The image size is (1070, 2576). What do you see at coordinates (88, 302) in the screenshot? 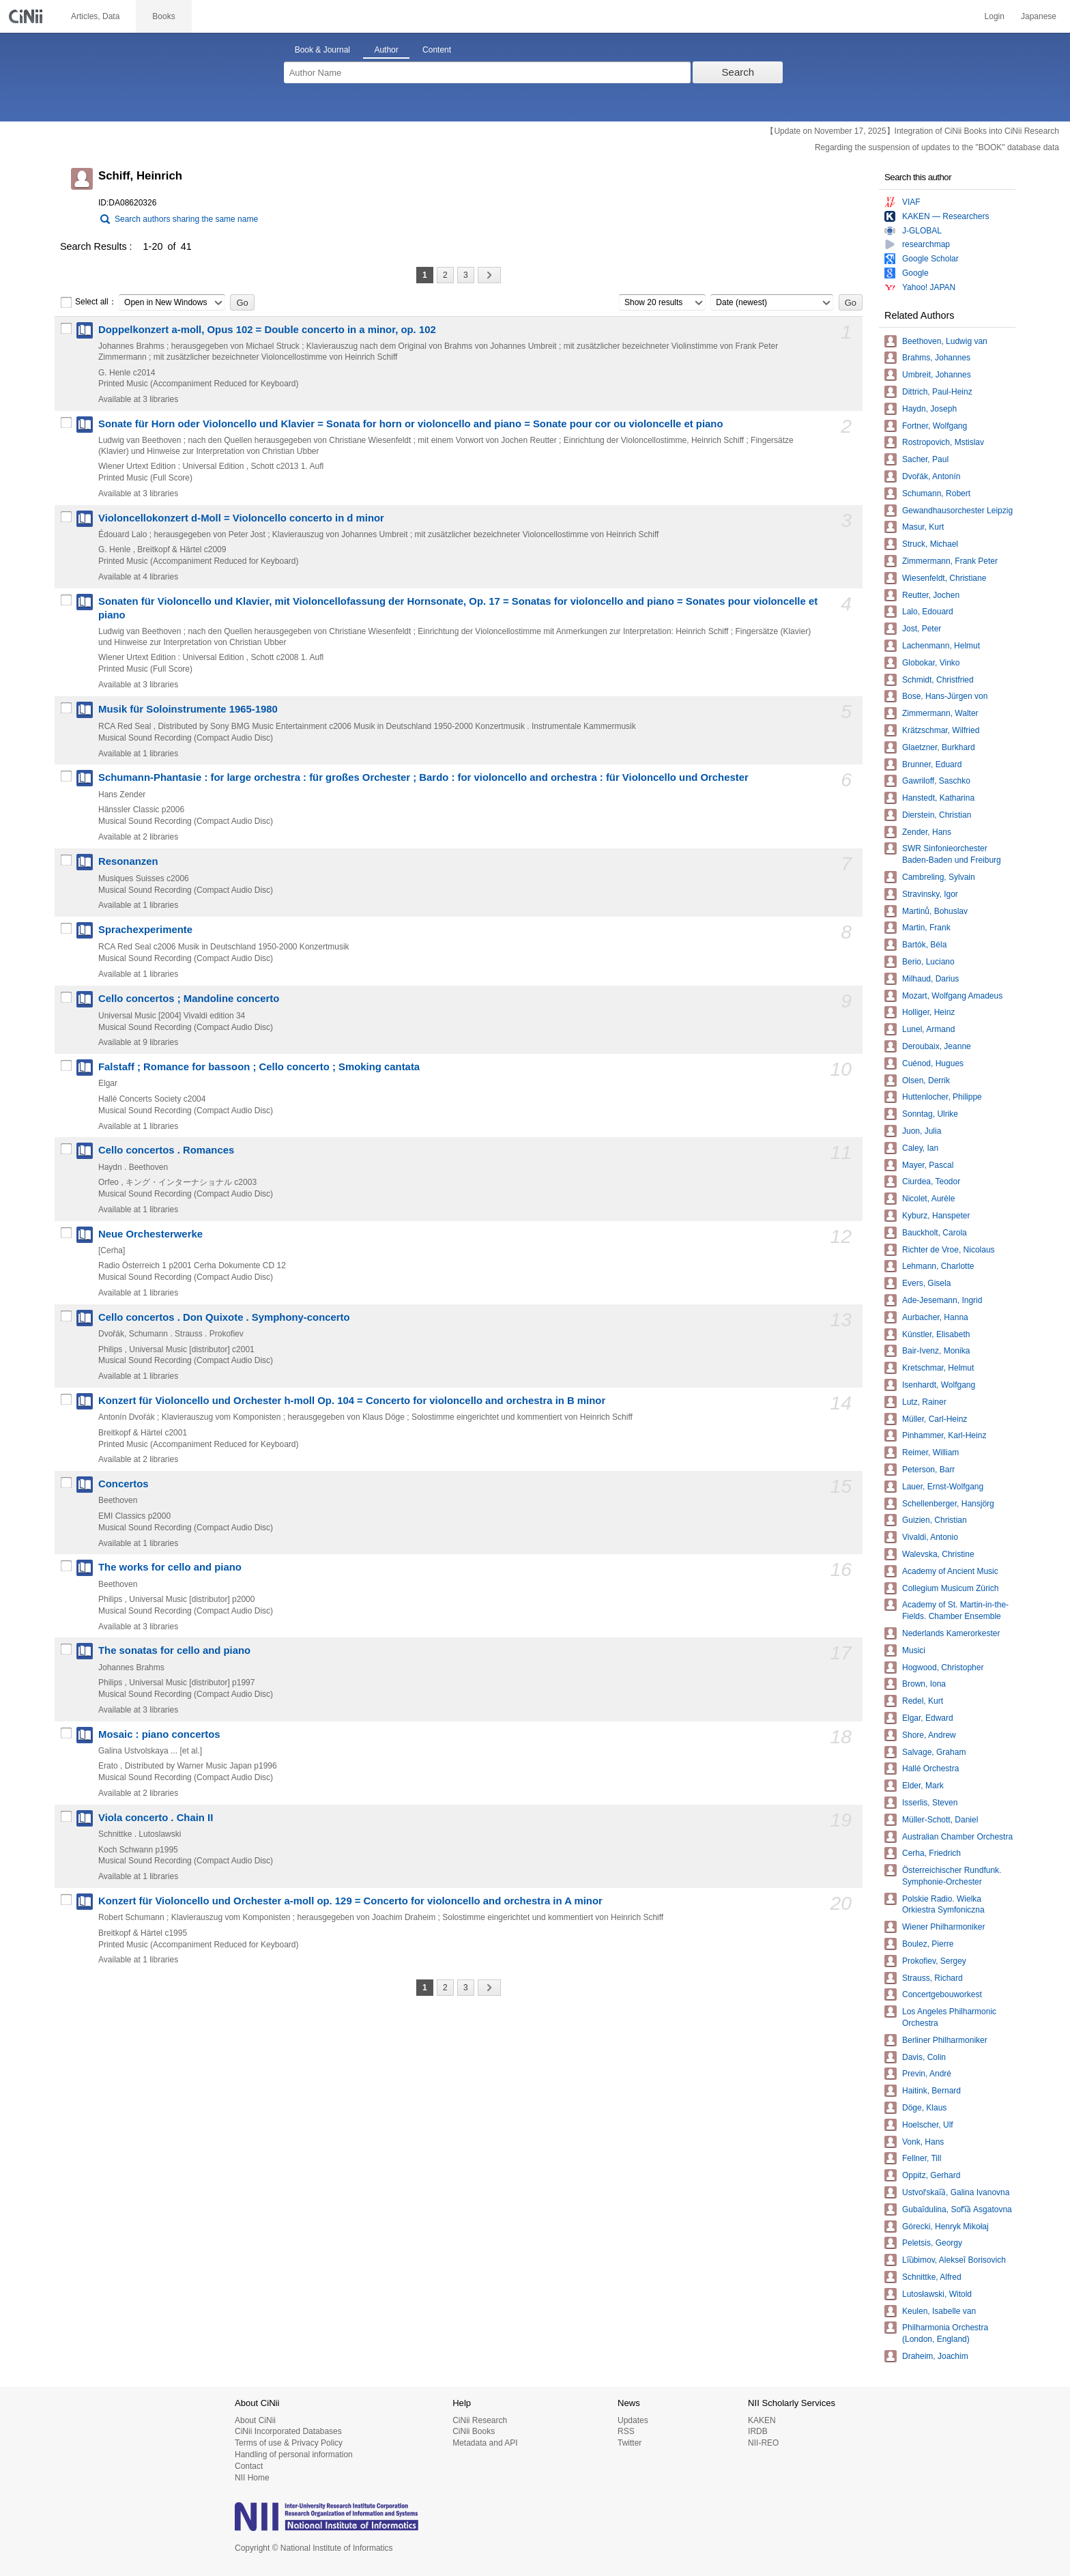
I see `Select all：` at bounding box center [88, 302].